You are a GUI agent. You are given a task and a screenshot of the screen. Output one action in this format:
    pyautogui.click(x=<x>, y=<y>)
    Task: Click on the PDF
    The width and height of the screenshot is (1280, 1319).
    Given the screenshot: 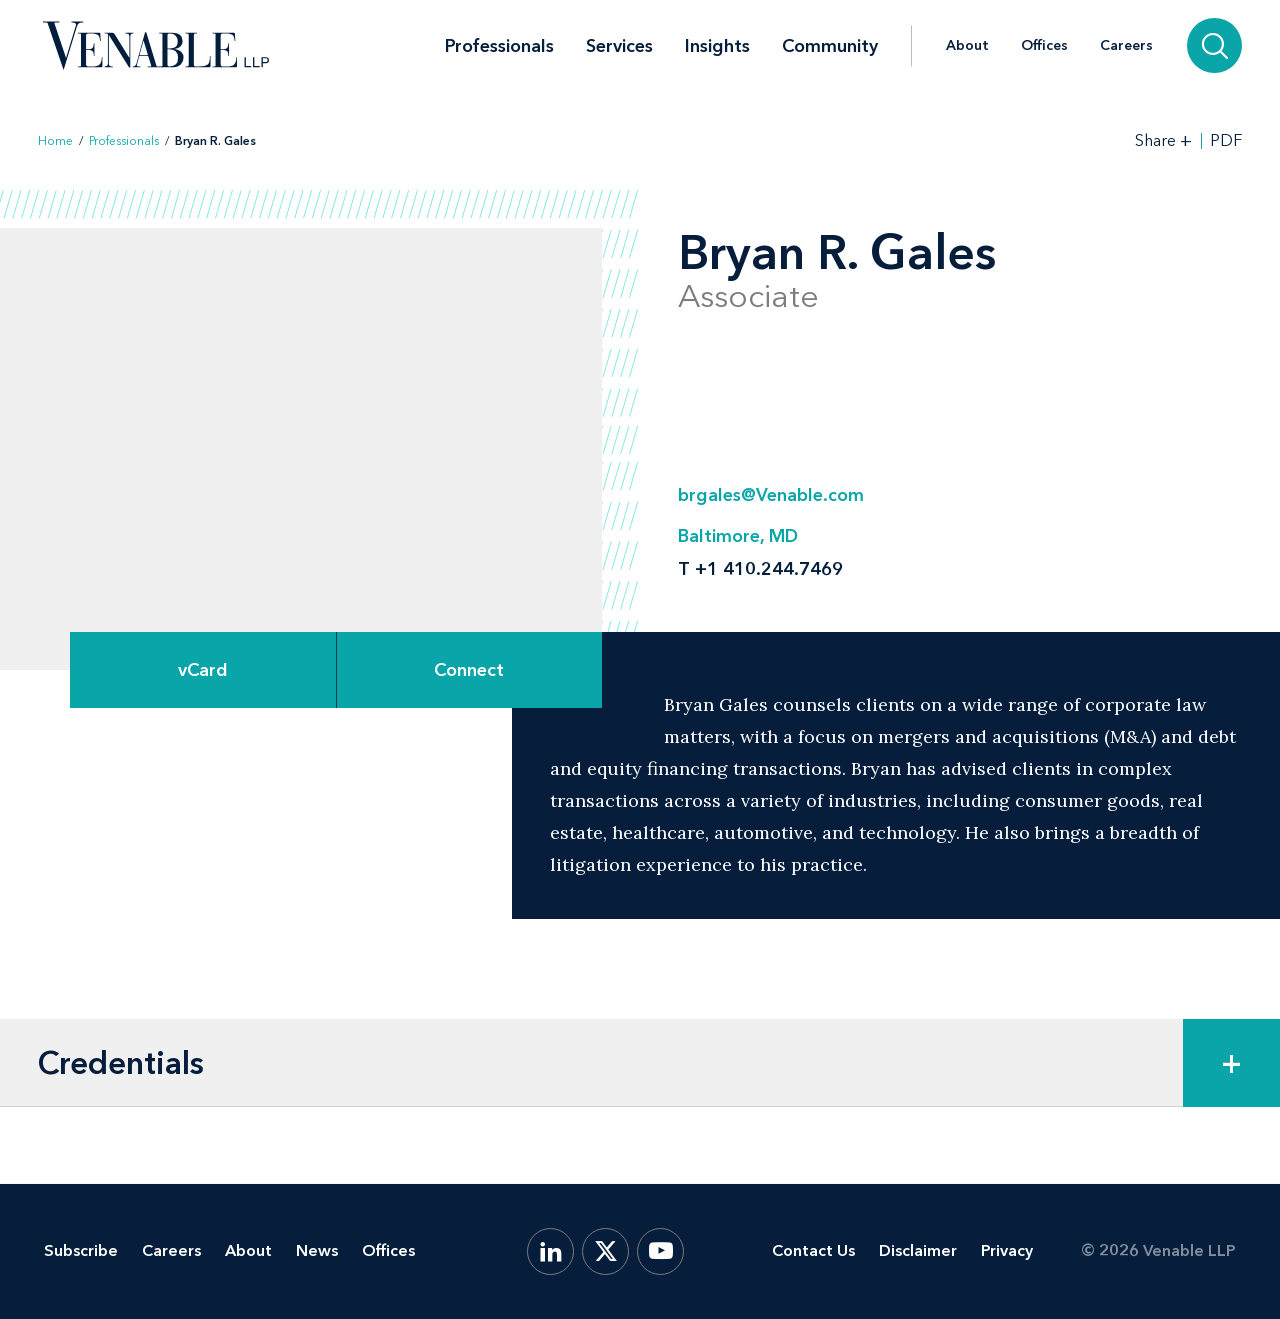 What is the action you would take?
    pyautogui.click(x=1226, y=141)
    